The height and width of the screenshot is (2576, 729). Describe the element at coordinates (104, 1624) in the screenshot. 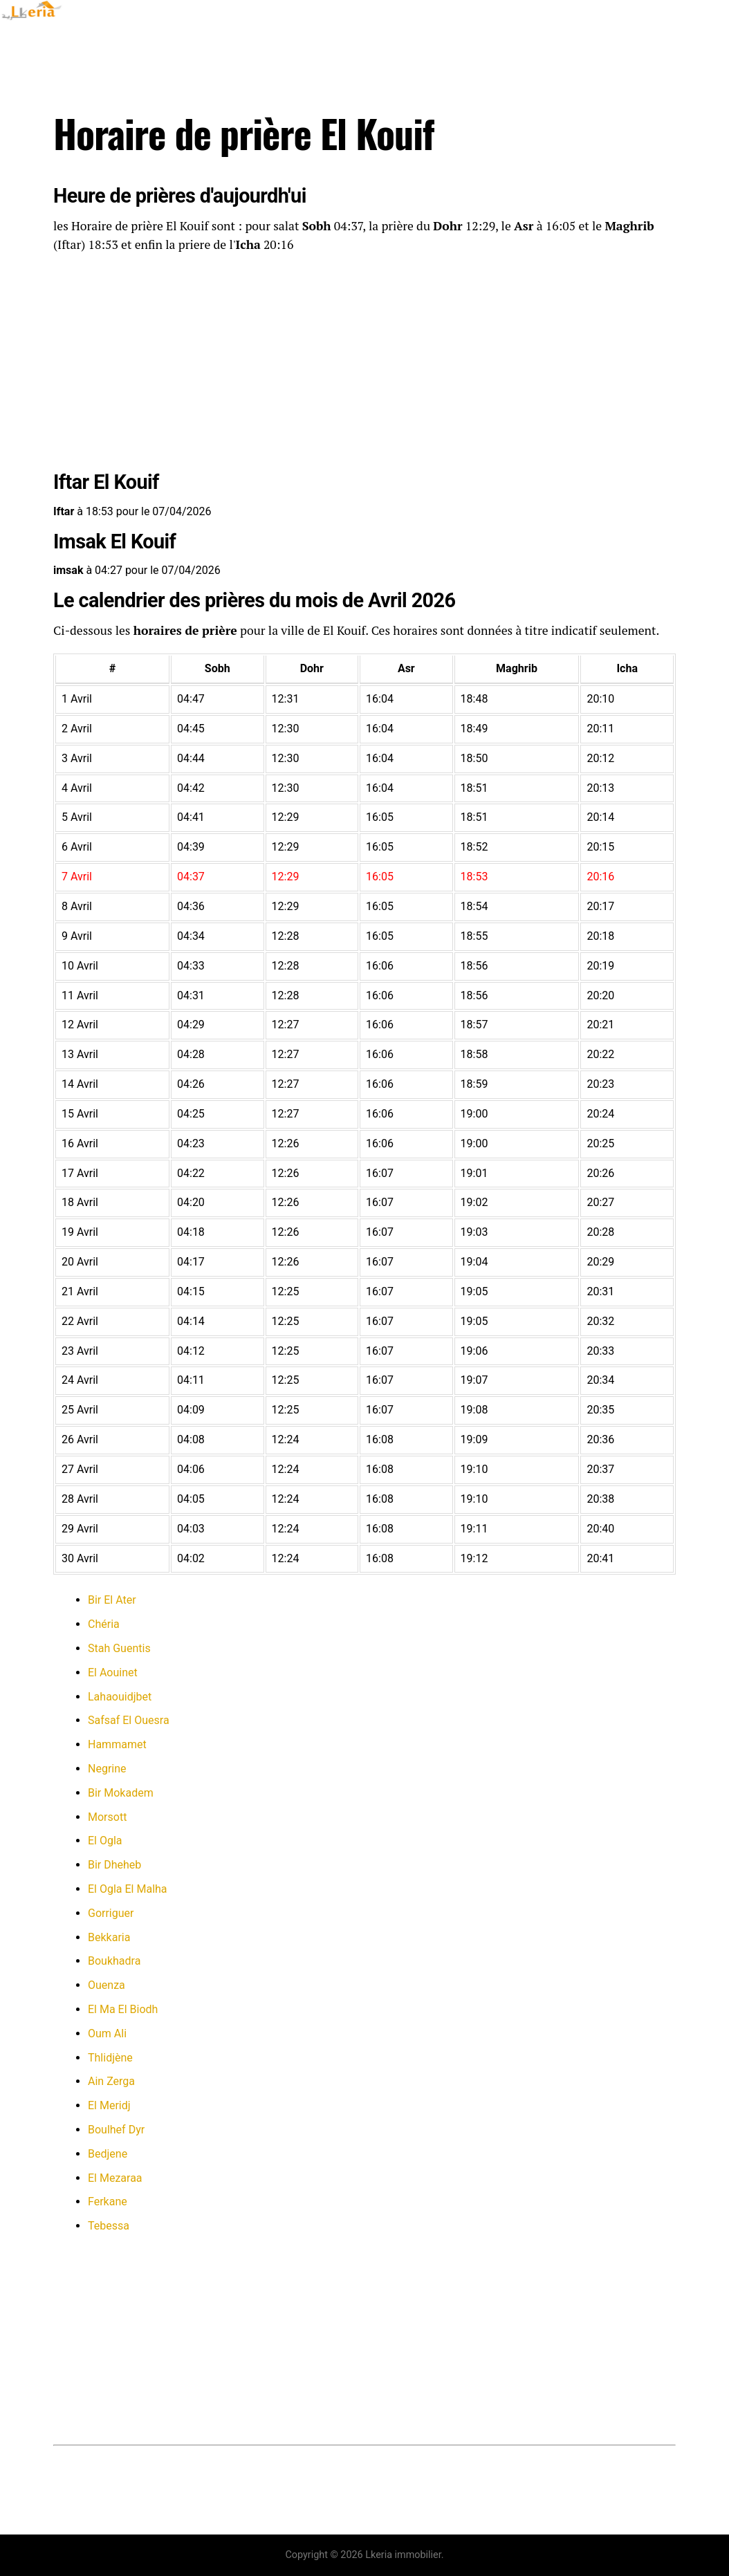

I see `Chéria` at that location.